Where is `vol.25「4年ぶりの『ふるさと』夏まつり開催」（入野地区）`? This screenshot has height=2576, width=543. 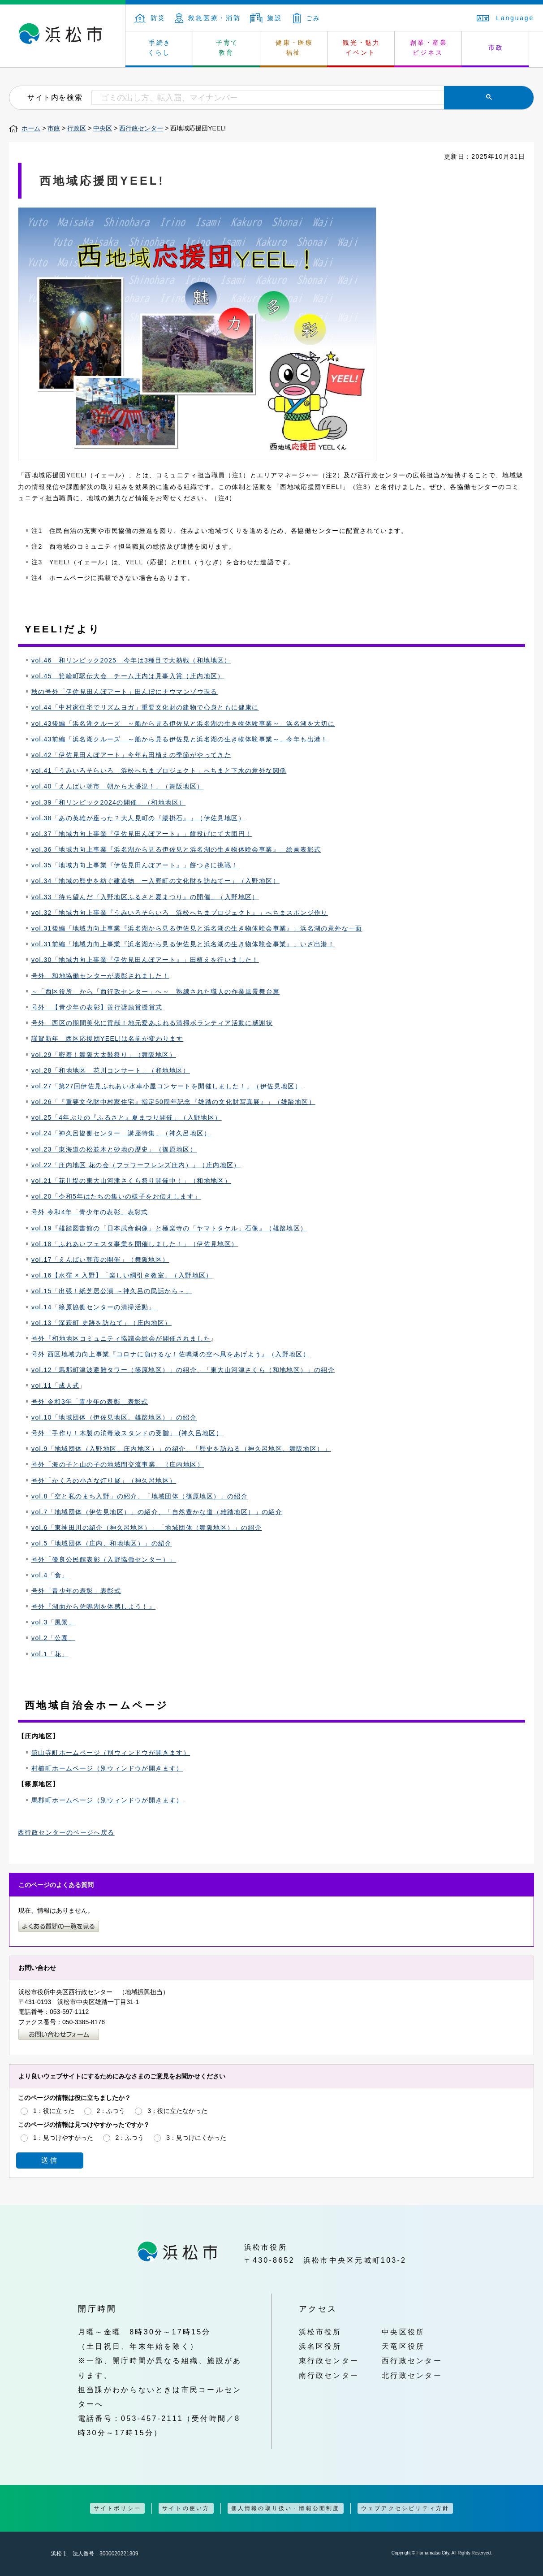
vol.25「4年ぶりの『ふるさと』夏まつり開催」（入野地区） is located at coordinates (126, 1117).